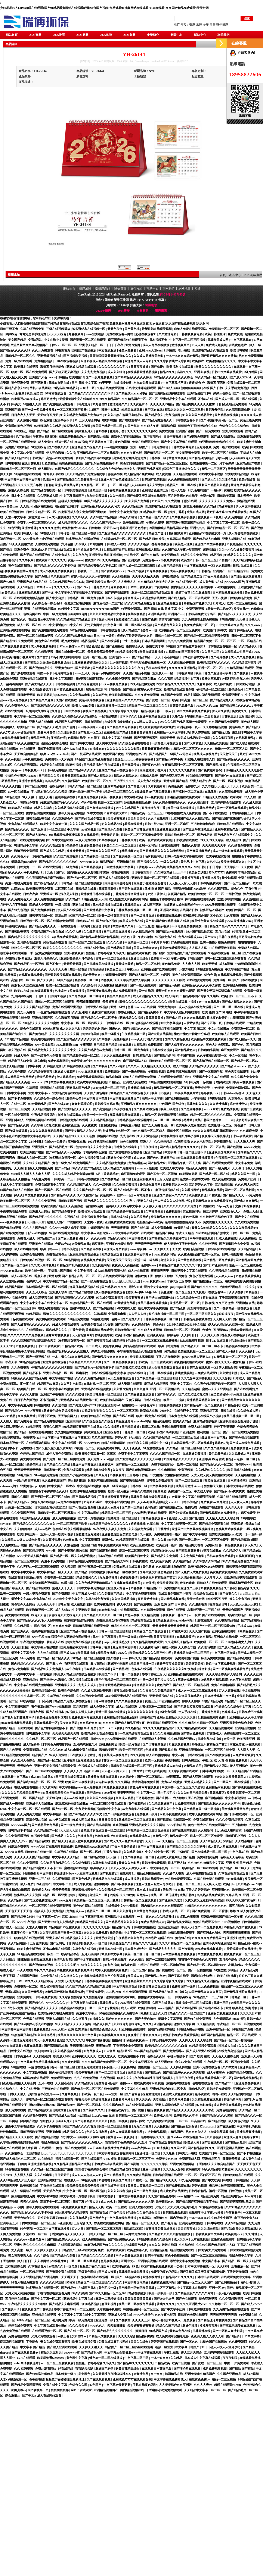  What do you see at coordinates (232, 1496) in the screenshot?
I see `久草在线在线精品观看` at bounding box center [232, 1496].